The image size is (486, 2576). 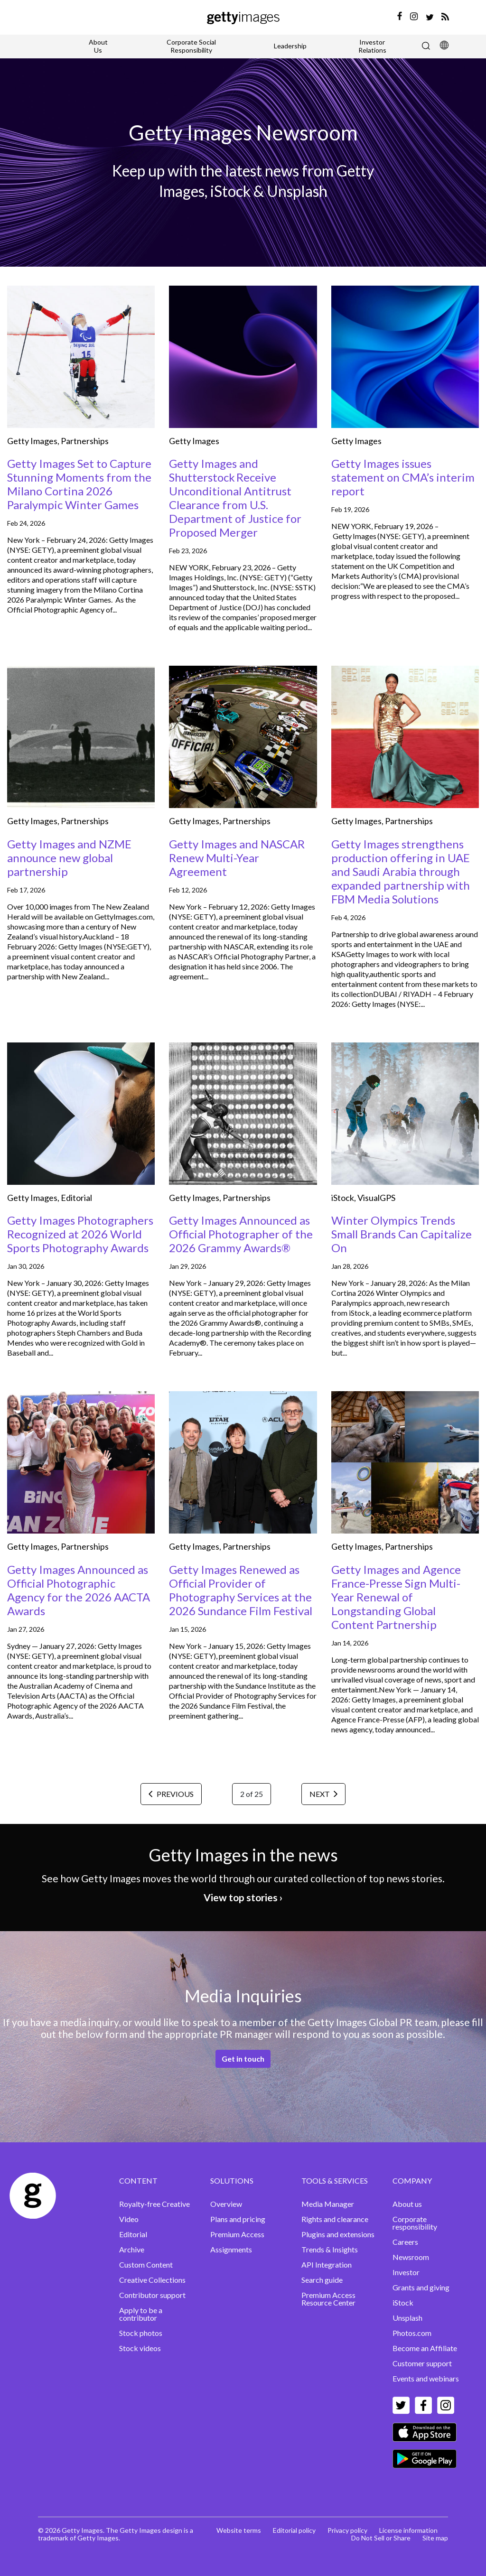 What do you see at coordinates (372, 46) in the screenshot?
I see `Investor Relations` at bounding box center [372, 46].